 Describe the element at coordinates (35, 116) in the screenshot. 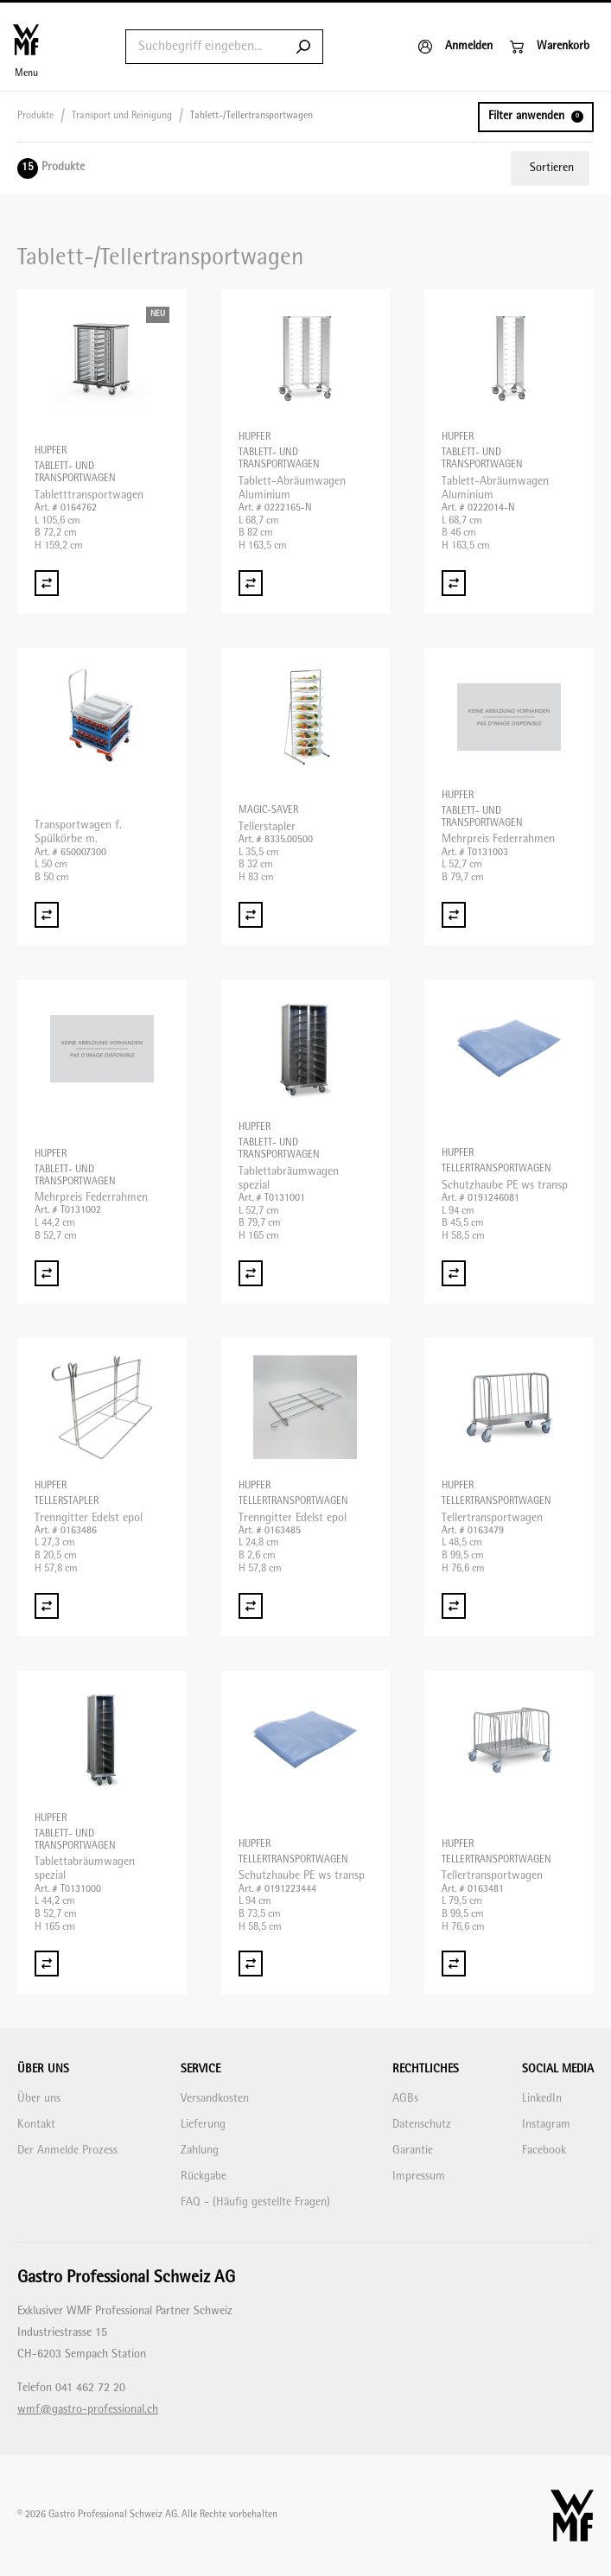

I see `Produkte` at that location.